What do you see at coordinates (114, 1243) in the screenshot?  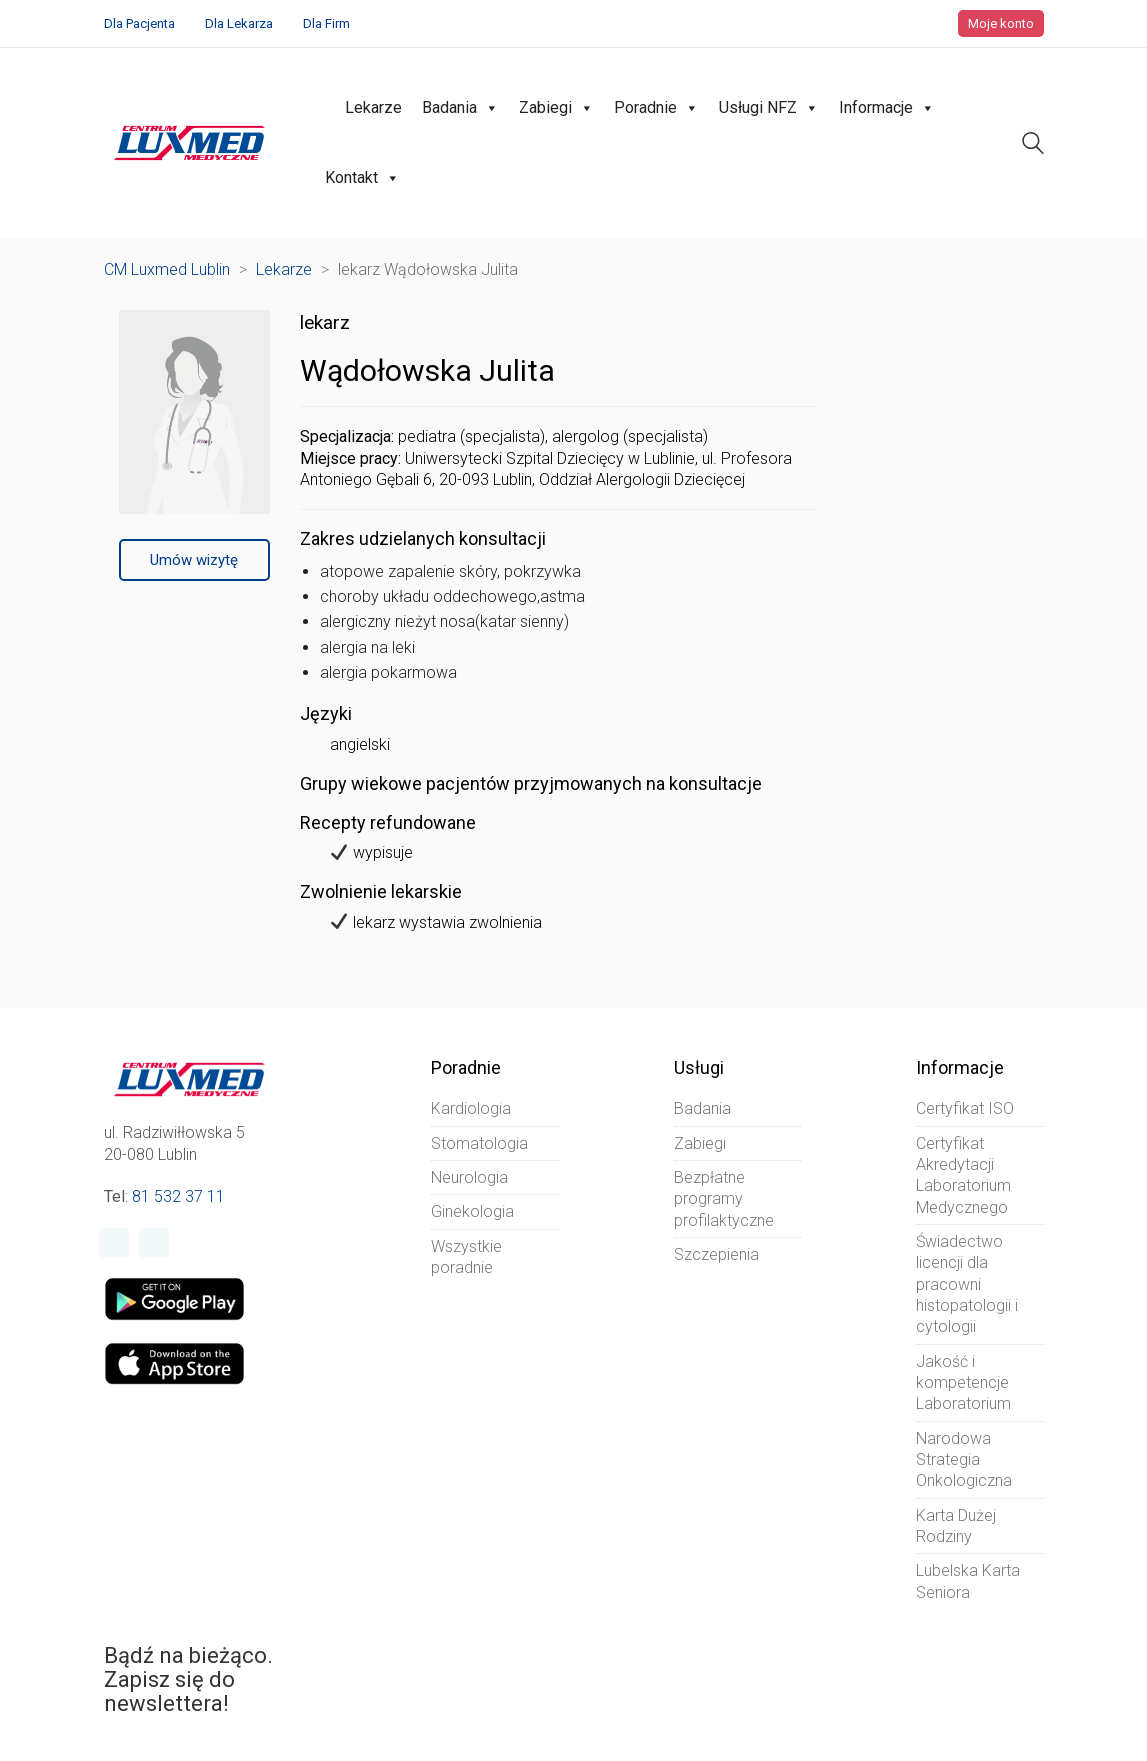 I see `[Facebook]` at bounding box center [114, 1243].